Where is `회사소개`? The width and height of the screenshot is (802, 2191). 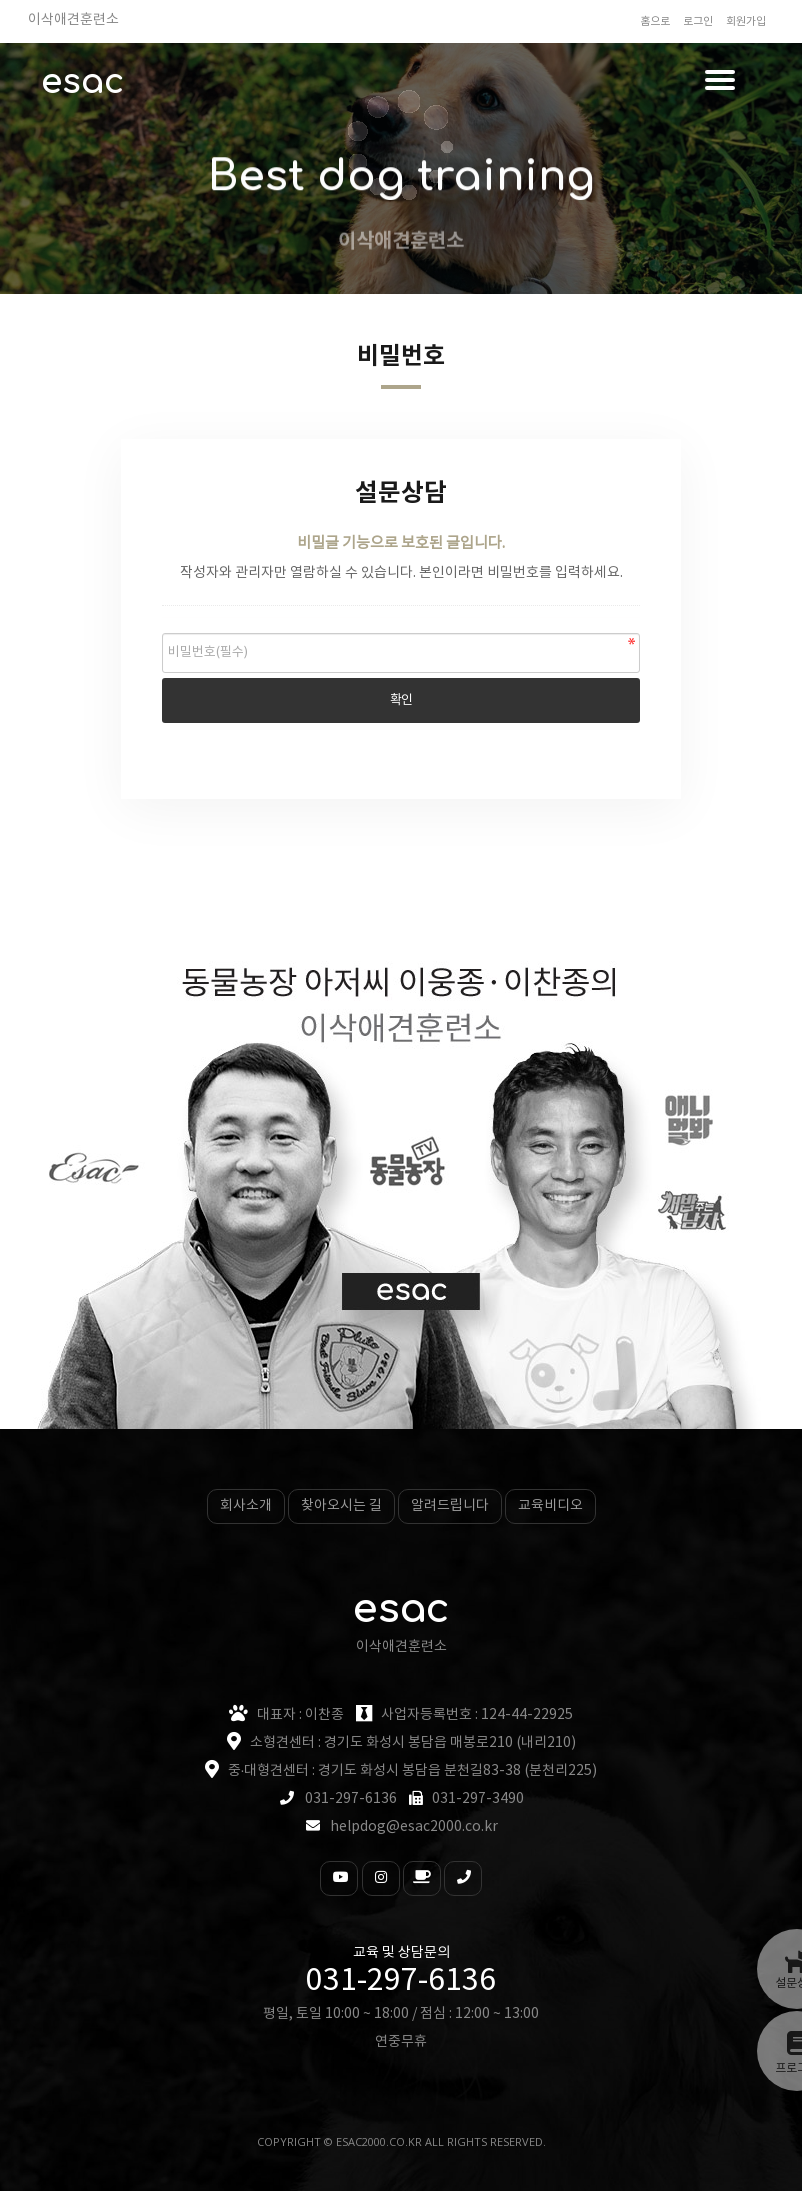 회사소개 is located at coordinates (246, 1506).